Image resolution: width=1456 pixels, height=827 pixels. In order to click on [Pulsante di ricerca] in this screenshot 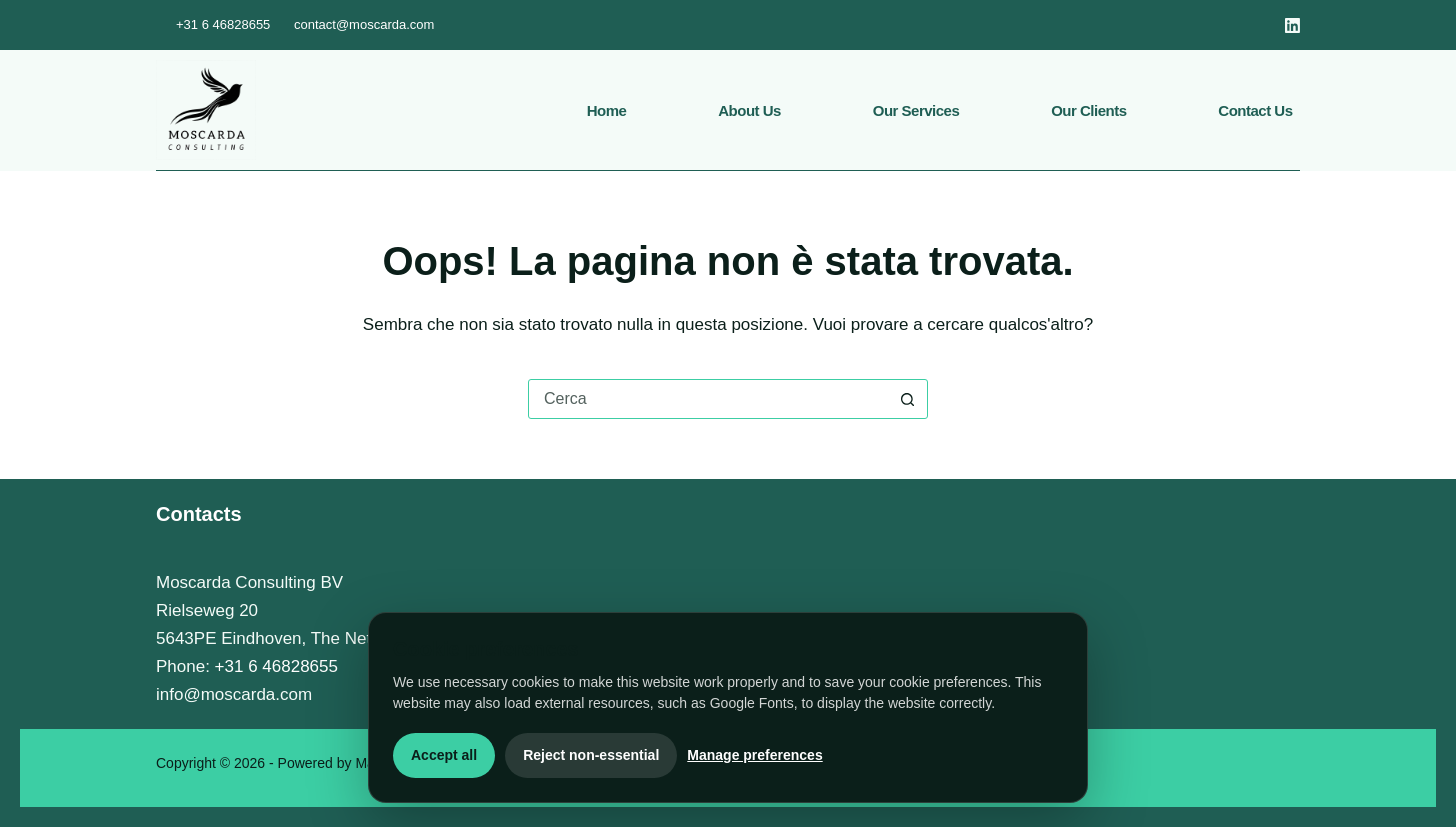, I will do `click(907, 399)`.